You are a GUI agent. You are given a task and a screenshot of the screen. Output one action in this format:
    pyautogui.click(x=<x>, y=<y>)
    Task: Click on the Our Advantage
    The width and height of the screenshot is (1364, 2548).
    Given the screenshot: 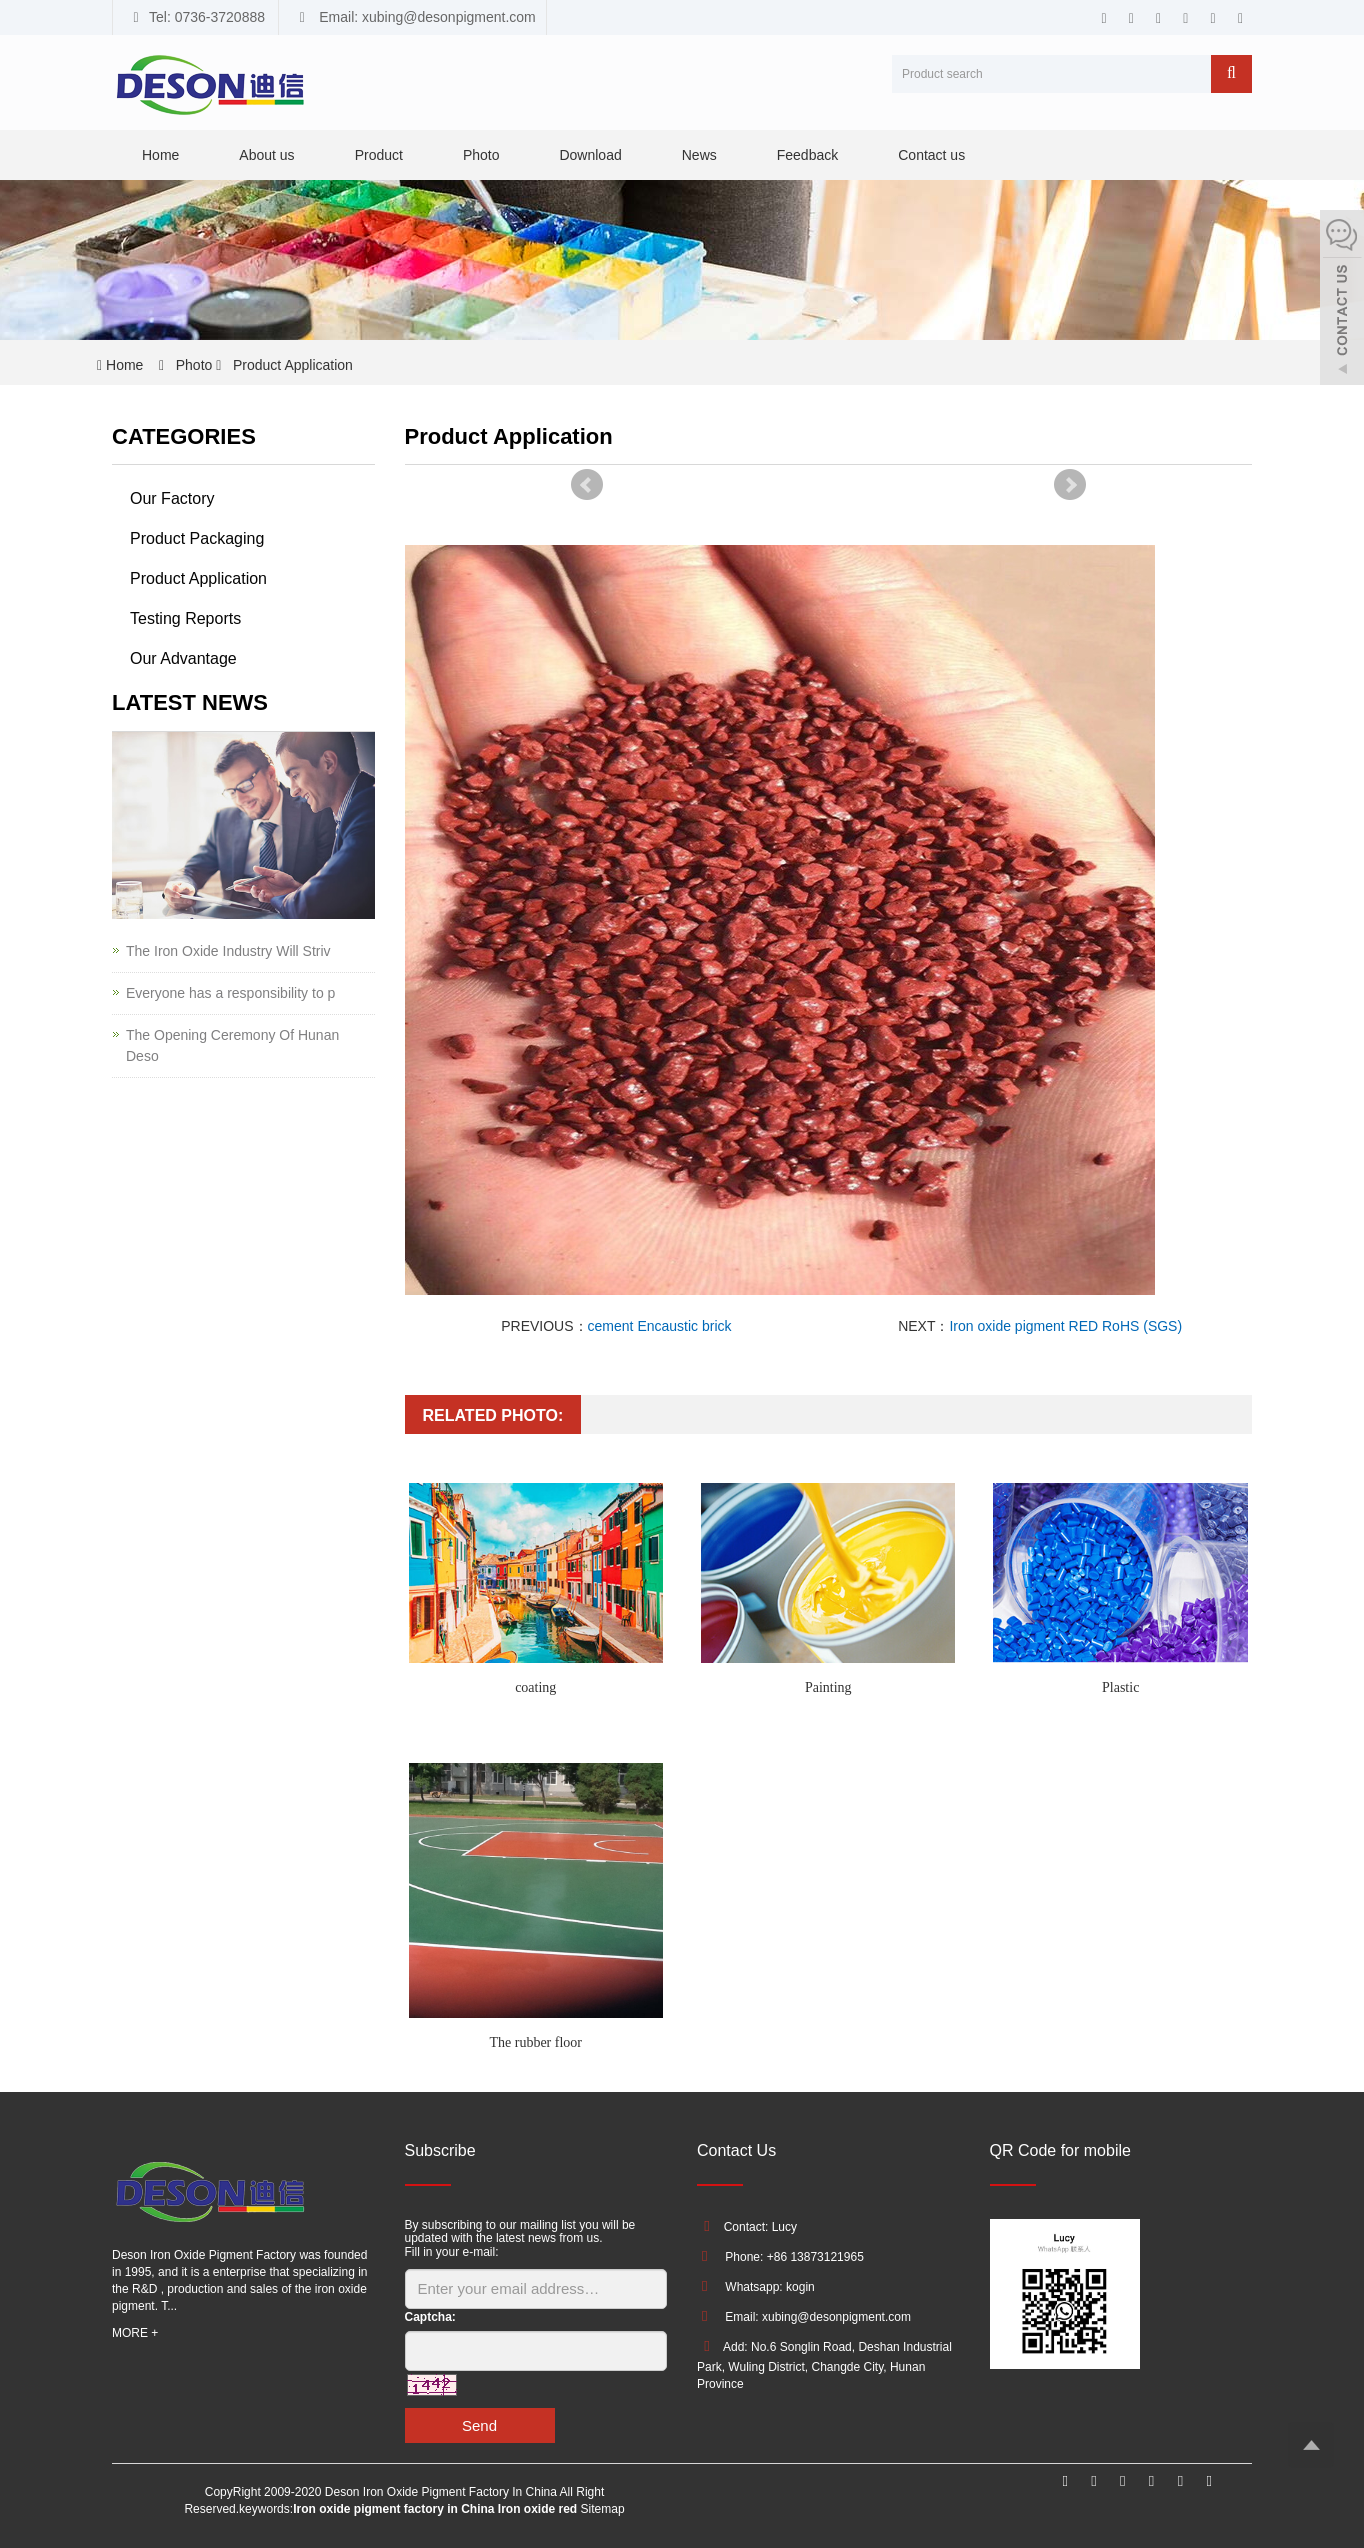 What is the action you would take?
    pyautogui.click(x=183, y=658)
    